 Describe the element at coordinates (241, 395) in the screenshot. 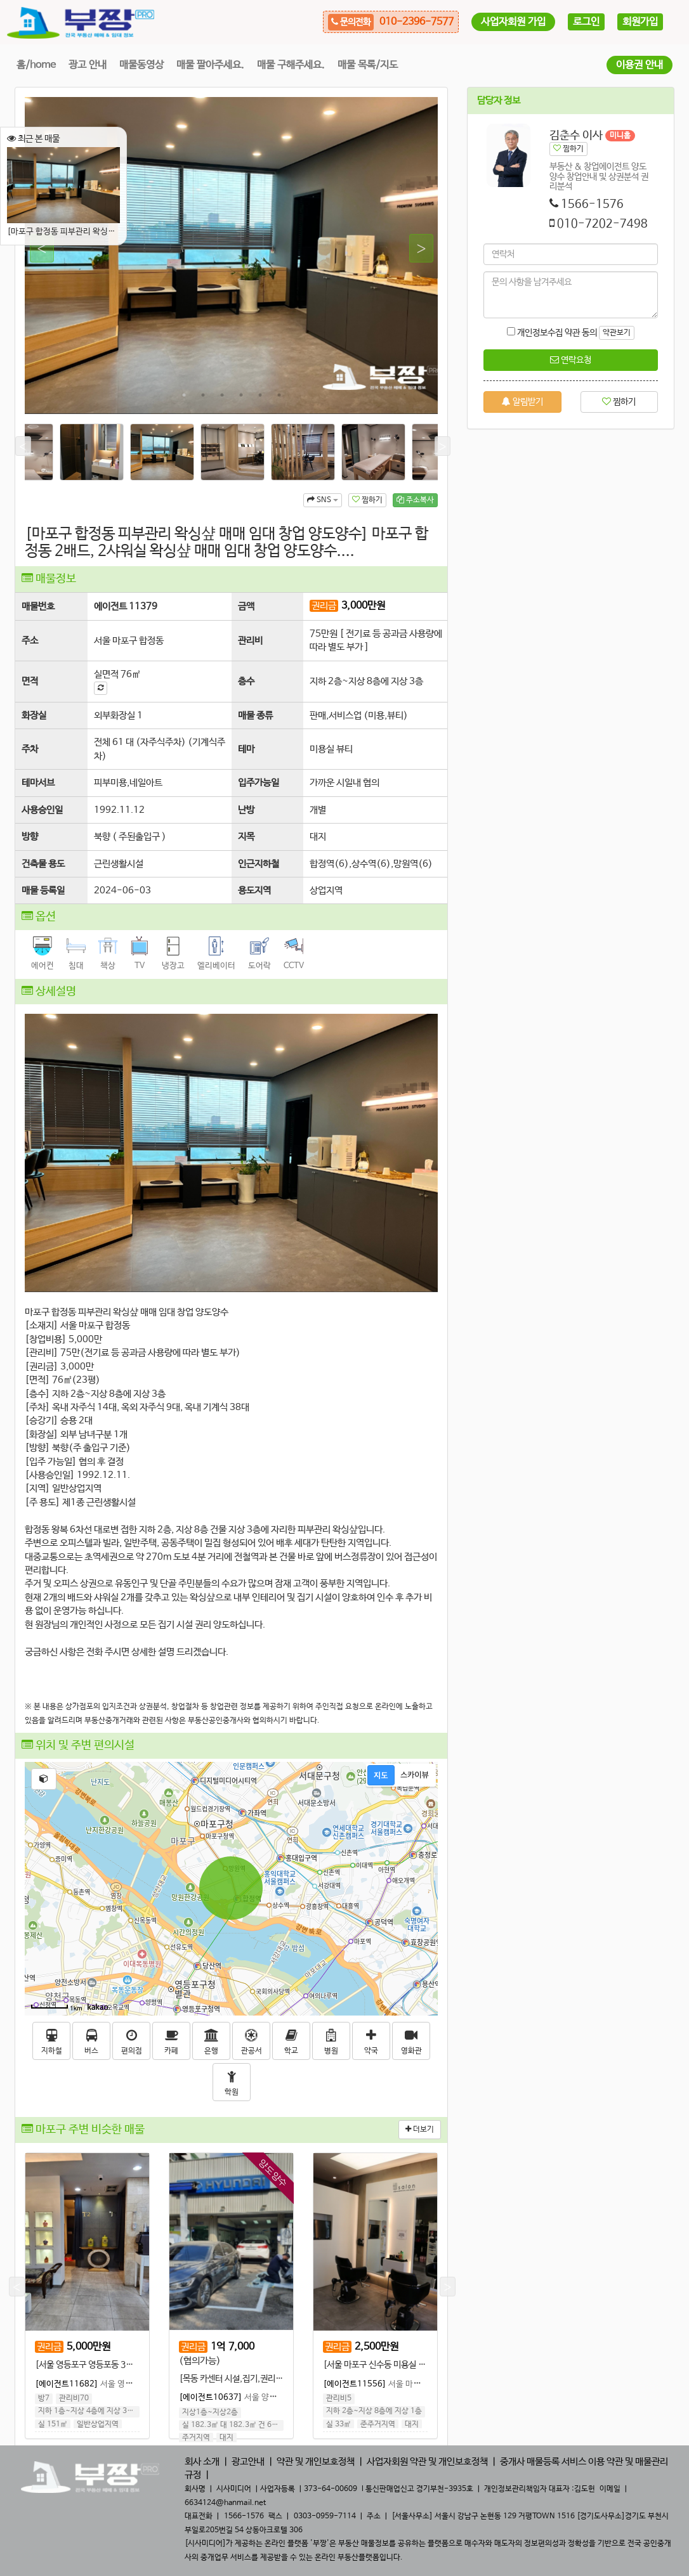

I see `4 [tab]` at that location.